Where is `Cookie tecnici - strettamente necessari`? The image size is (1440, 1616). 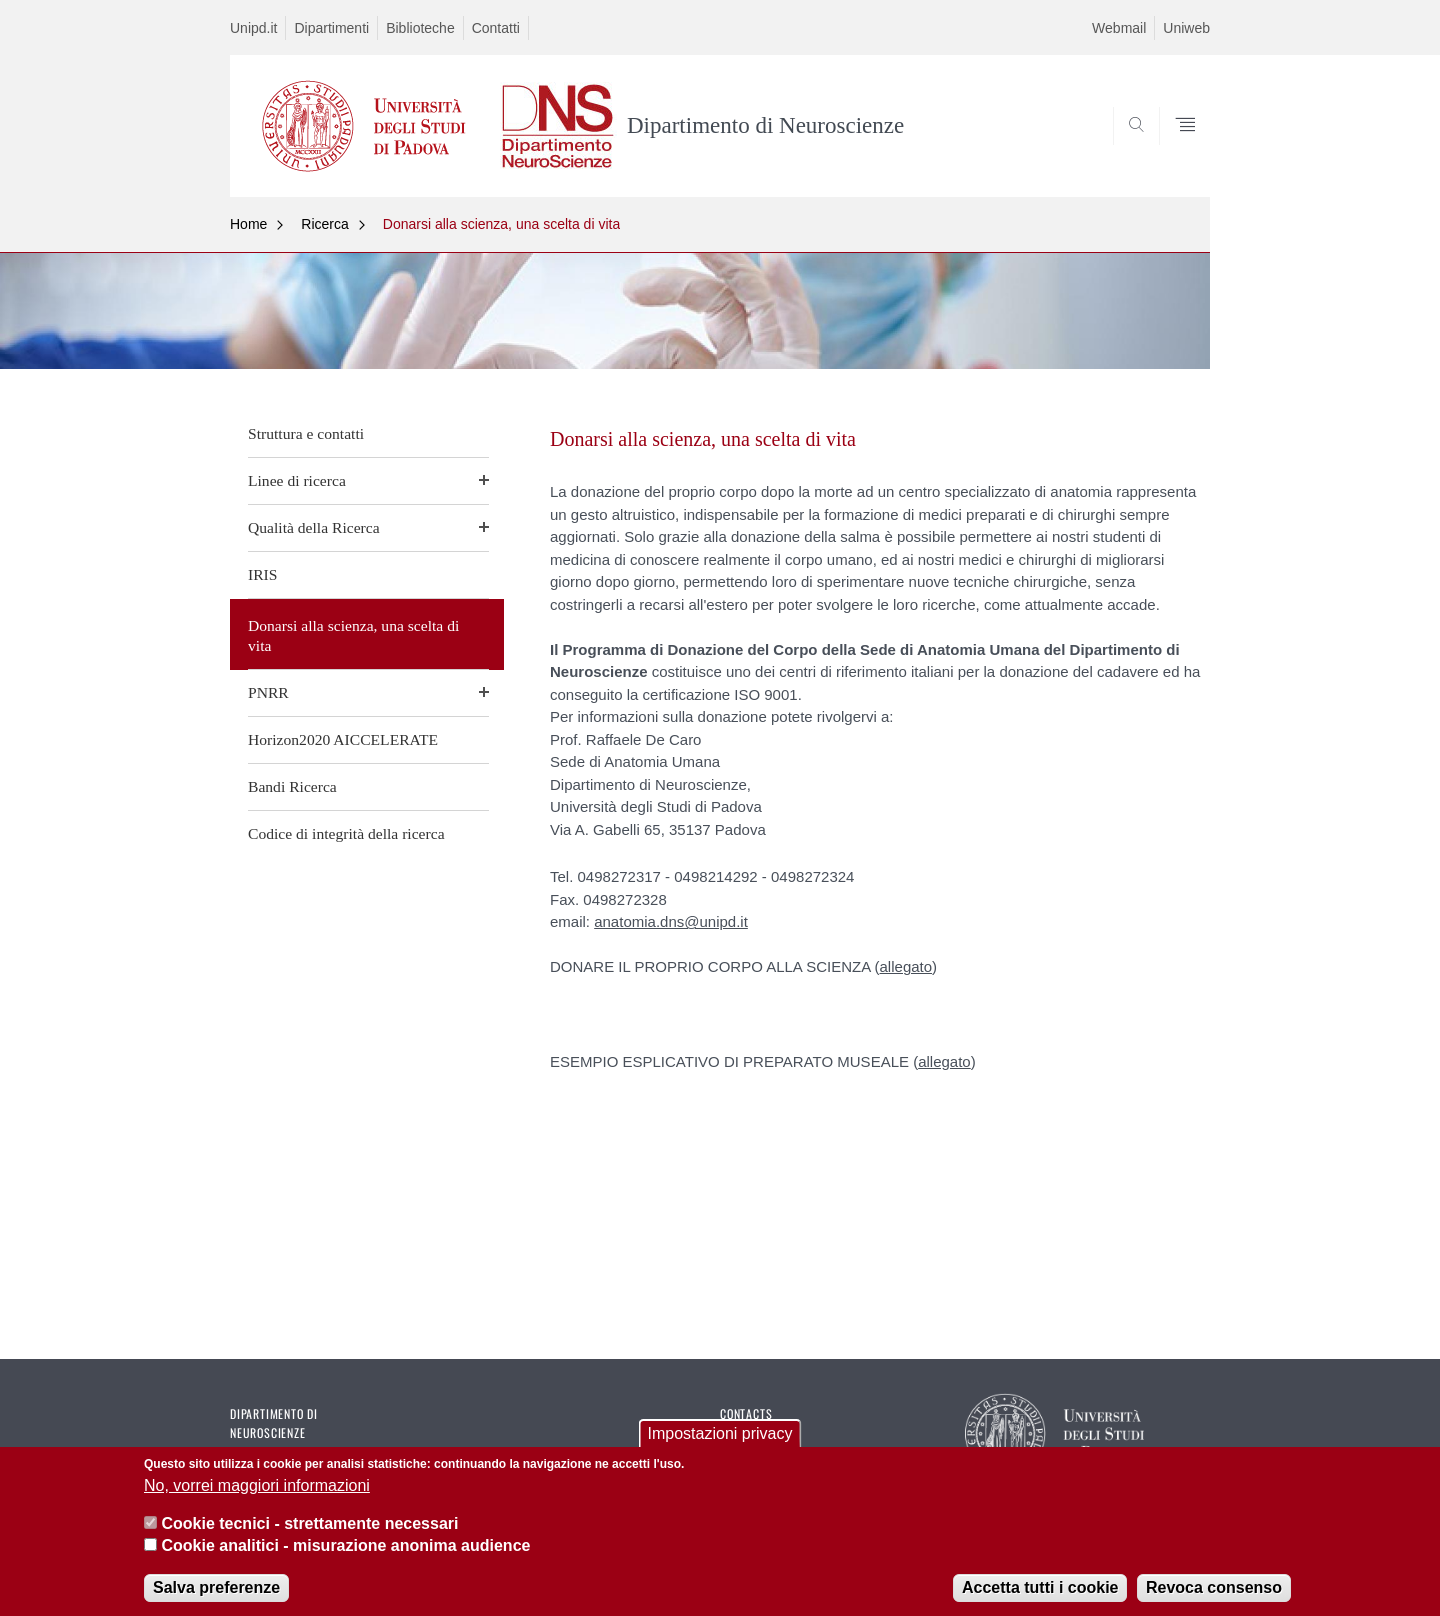 Cookie tecnici - strettamente necessari is located at coordinates (309, 1534).